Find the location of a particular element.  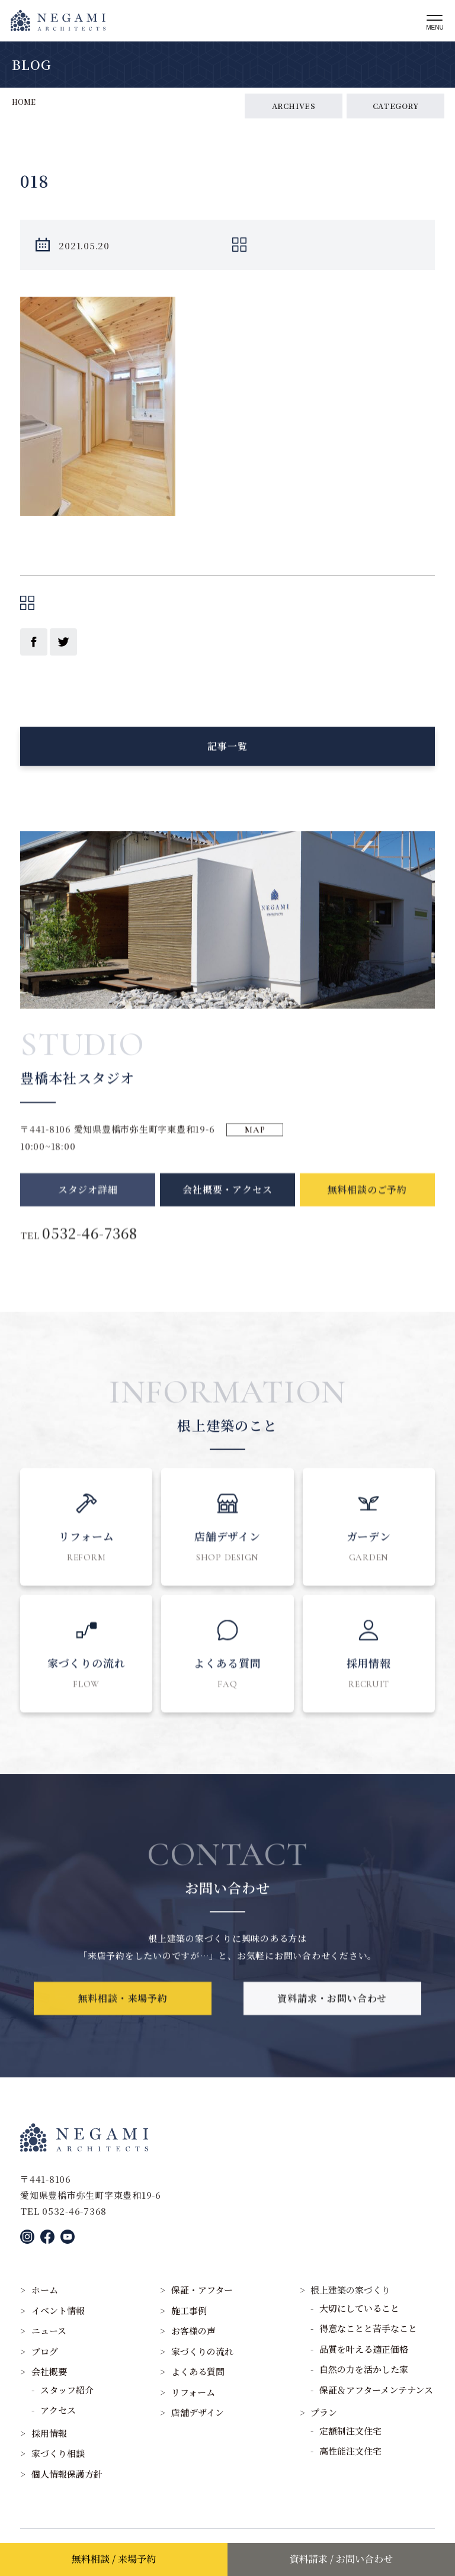

無料相談・来場予約 is located at coordinates (123, 2015).